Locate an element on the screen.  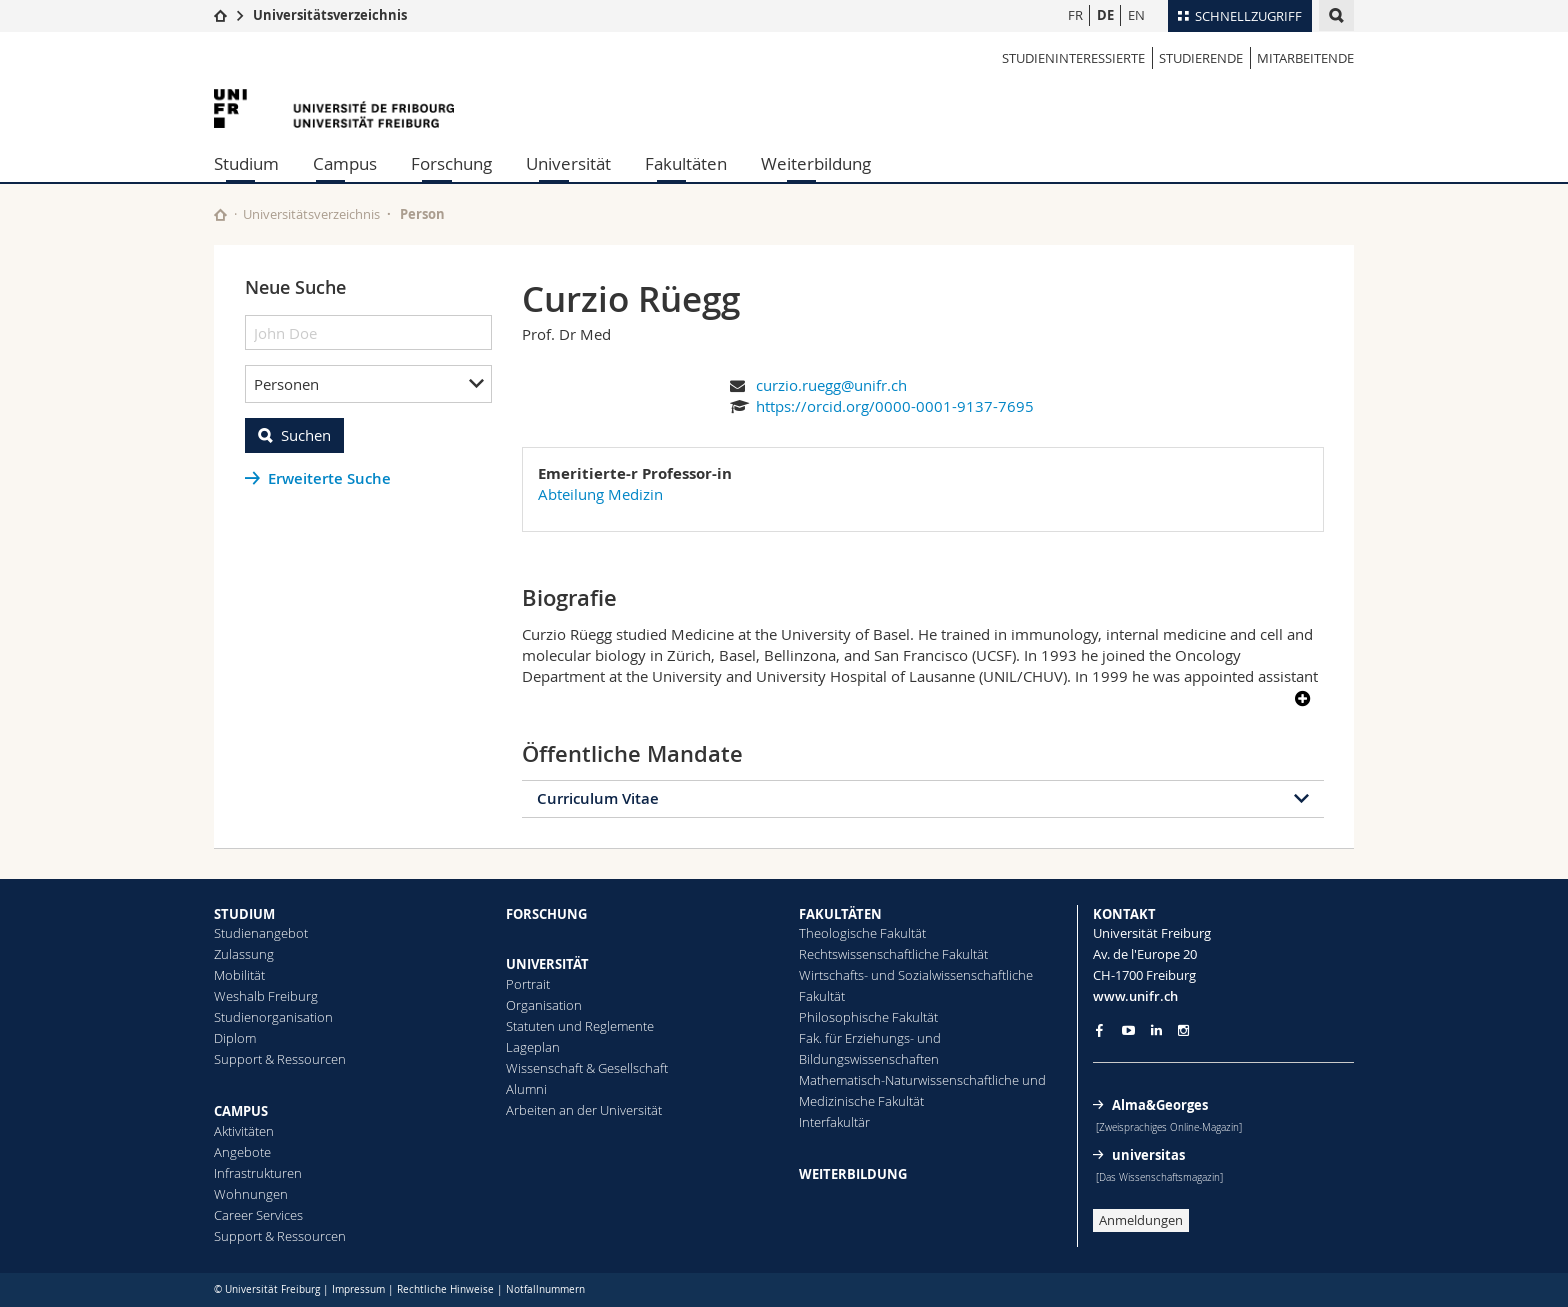
Studierende is located at coordinates (1201, 58).